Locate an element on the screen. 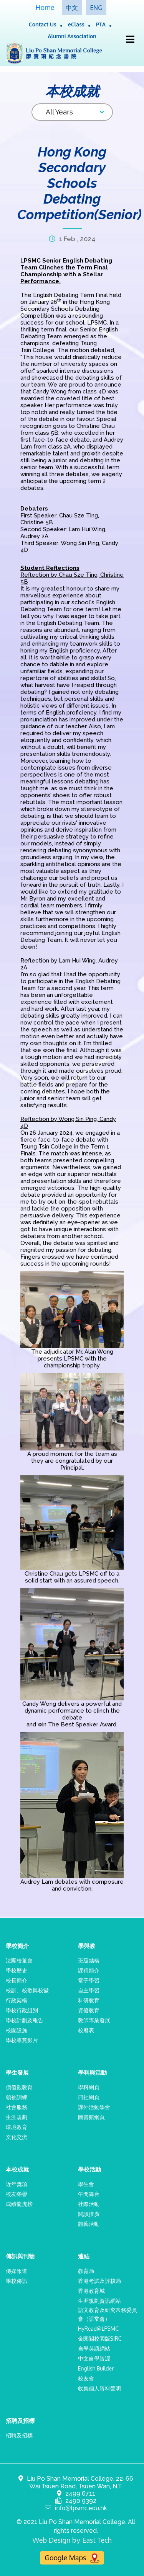 The height and width of the screenshot is (2576, 144). Home is located at coordinates (44, 7).